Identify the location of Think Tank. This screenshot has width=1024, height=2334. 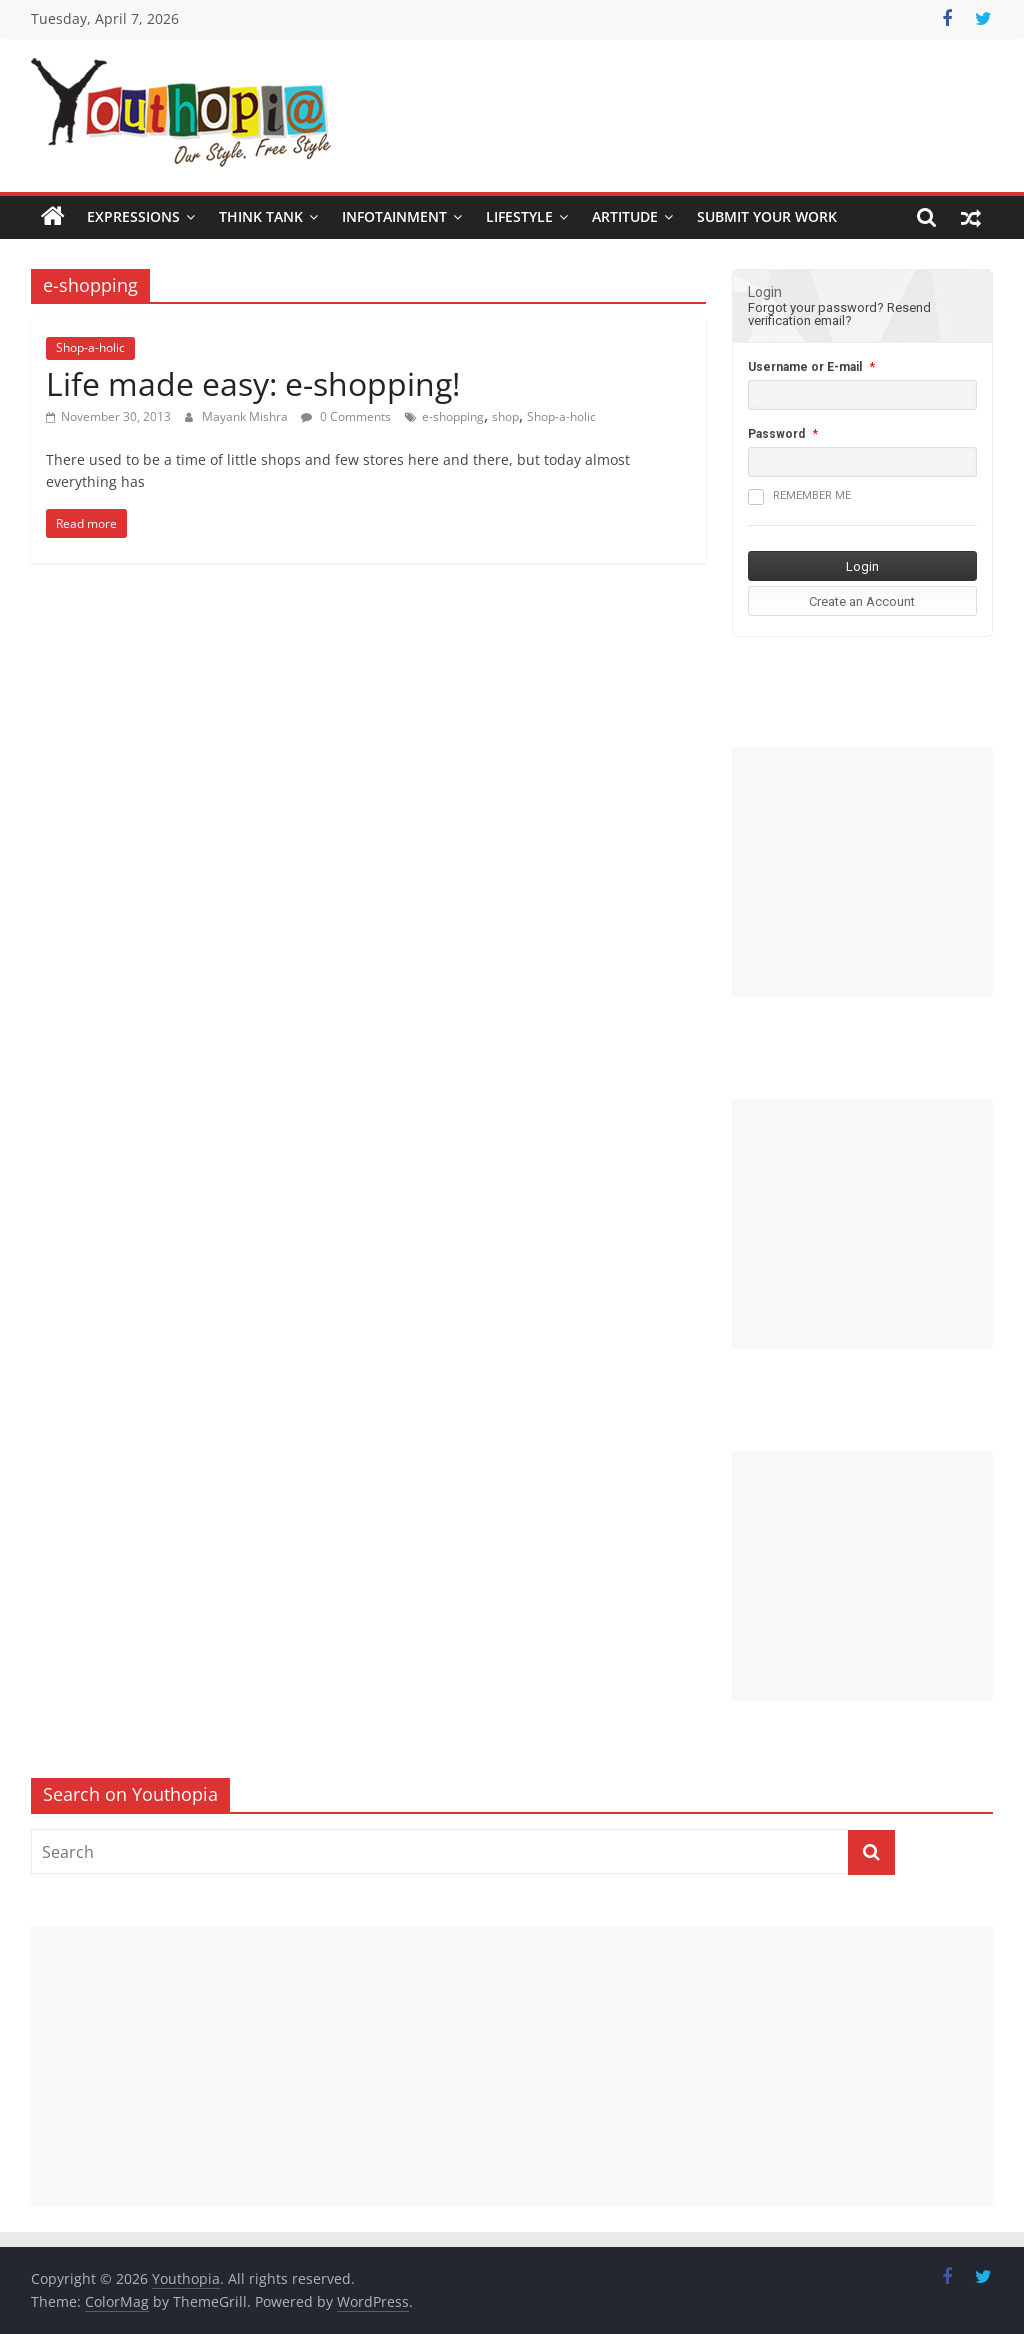
(261, 216).